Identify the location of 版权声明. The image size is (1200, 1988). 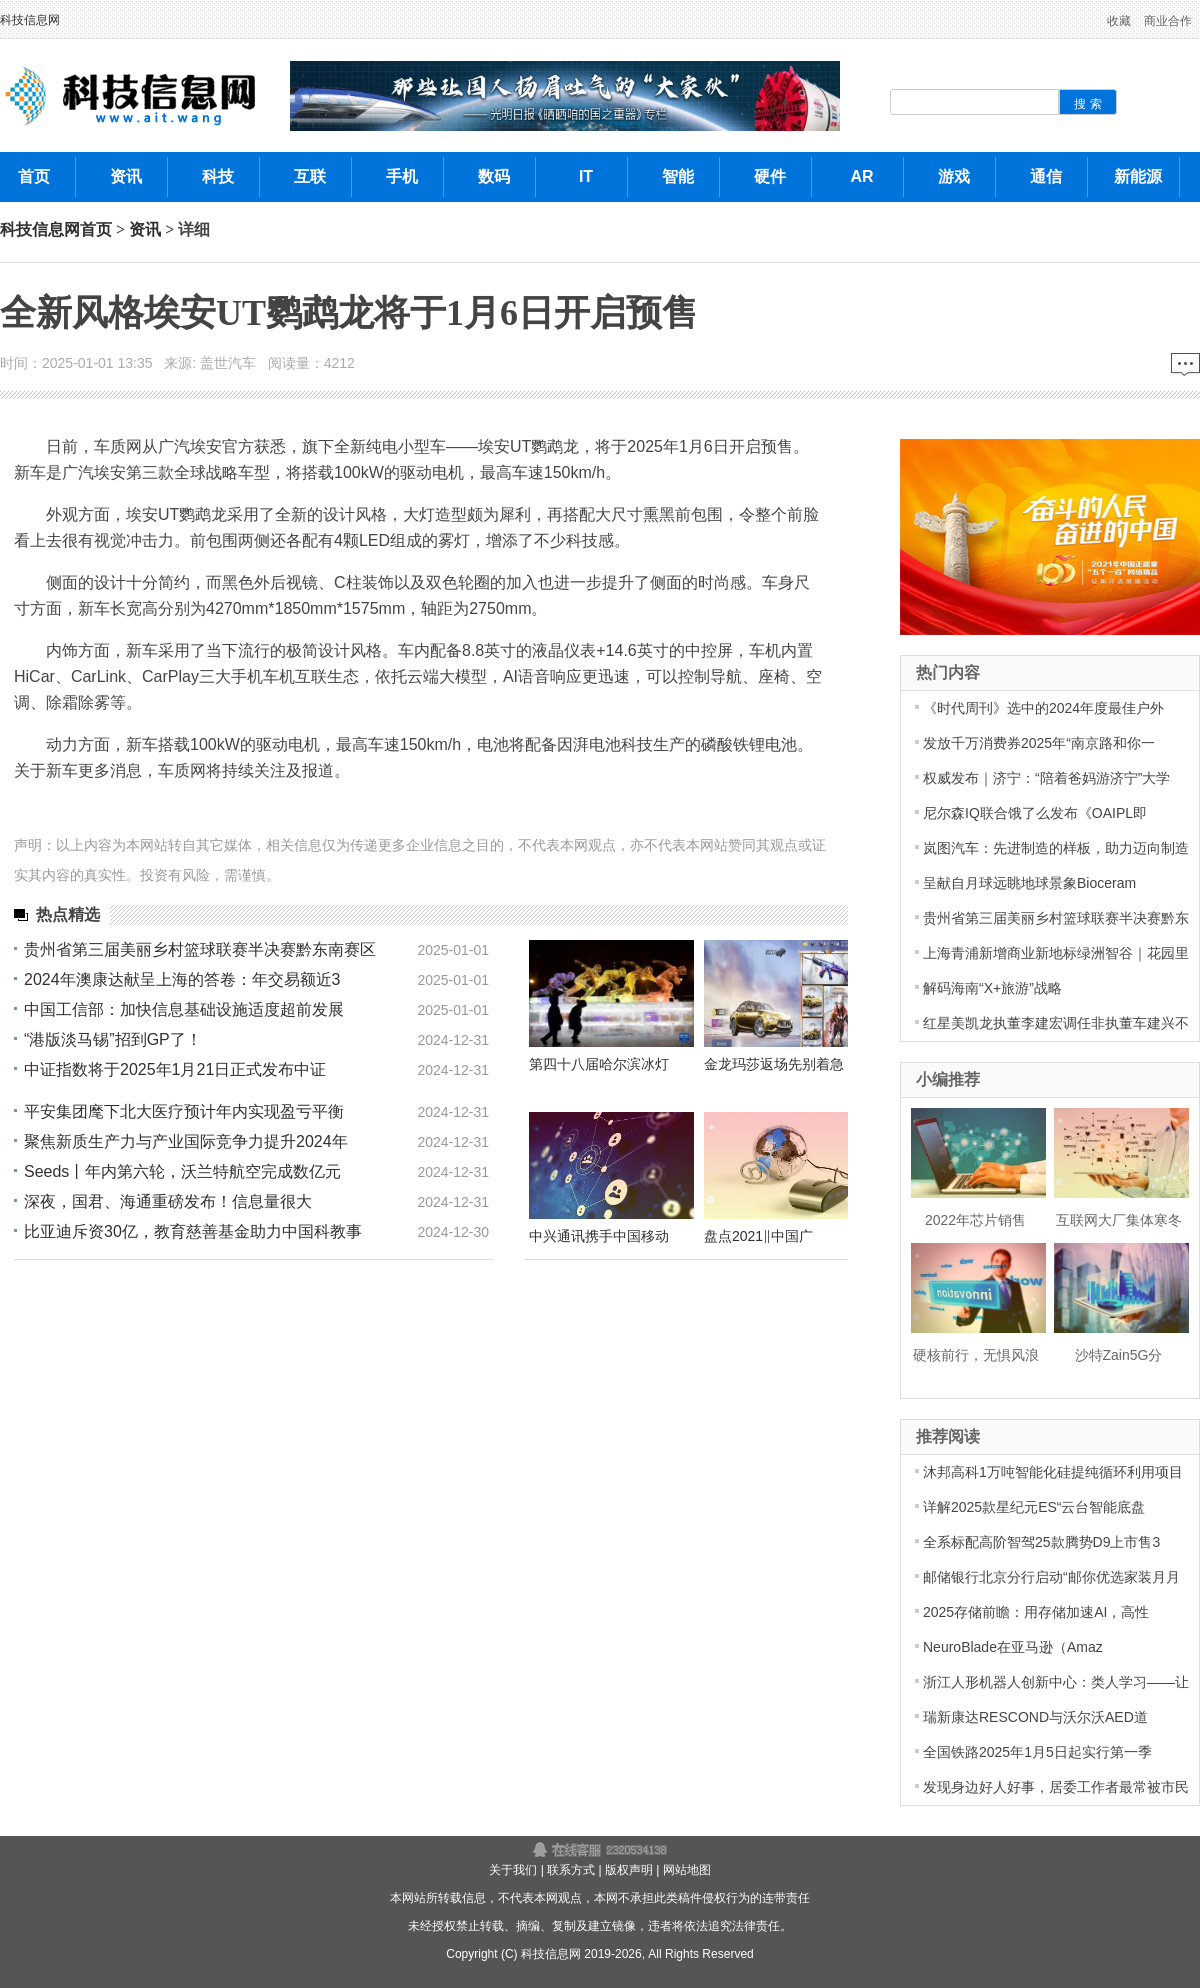
(629, 1870).